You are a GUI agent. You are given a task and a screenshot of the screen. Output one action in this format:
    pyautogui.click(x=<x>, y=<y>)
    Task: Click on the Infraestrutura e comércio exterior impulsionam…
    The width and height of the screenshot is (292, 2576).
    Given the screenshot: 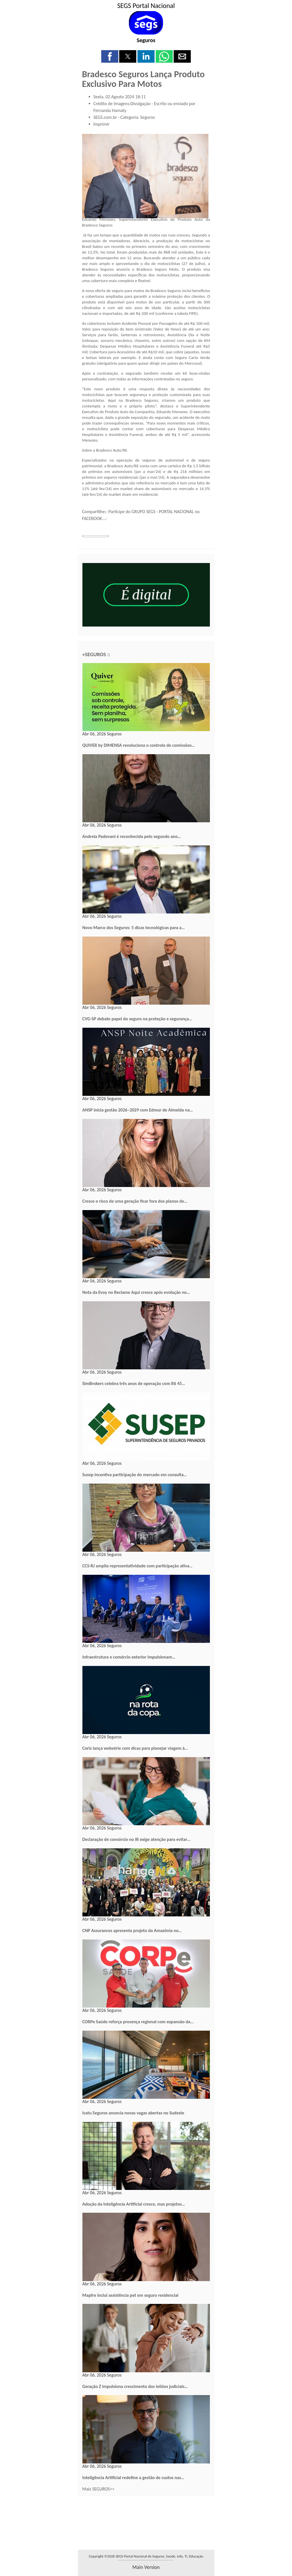 What is the action you would take?
    pyautogui.click(x=128, y=1657)
    